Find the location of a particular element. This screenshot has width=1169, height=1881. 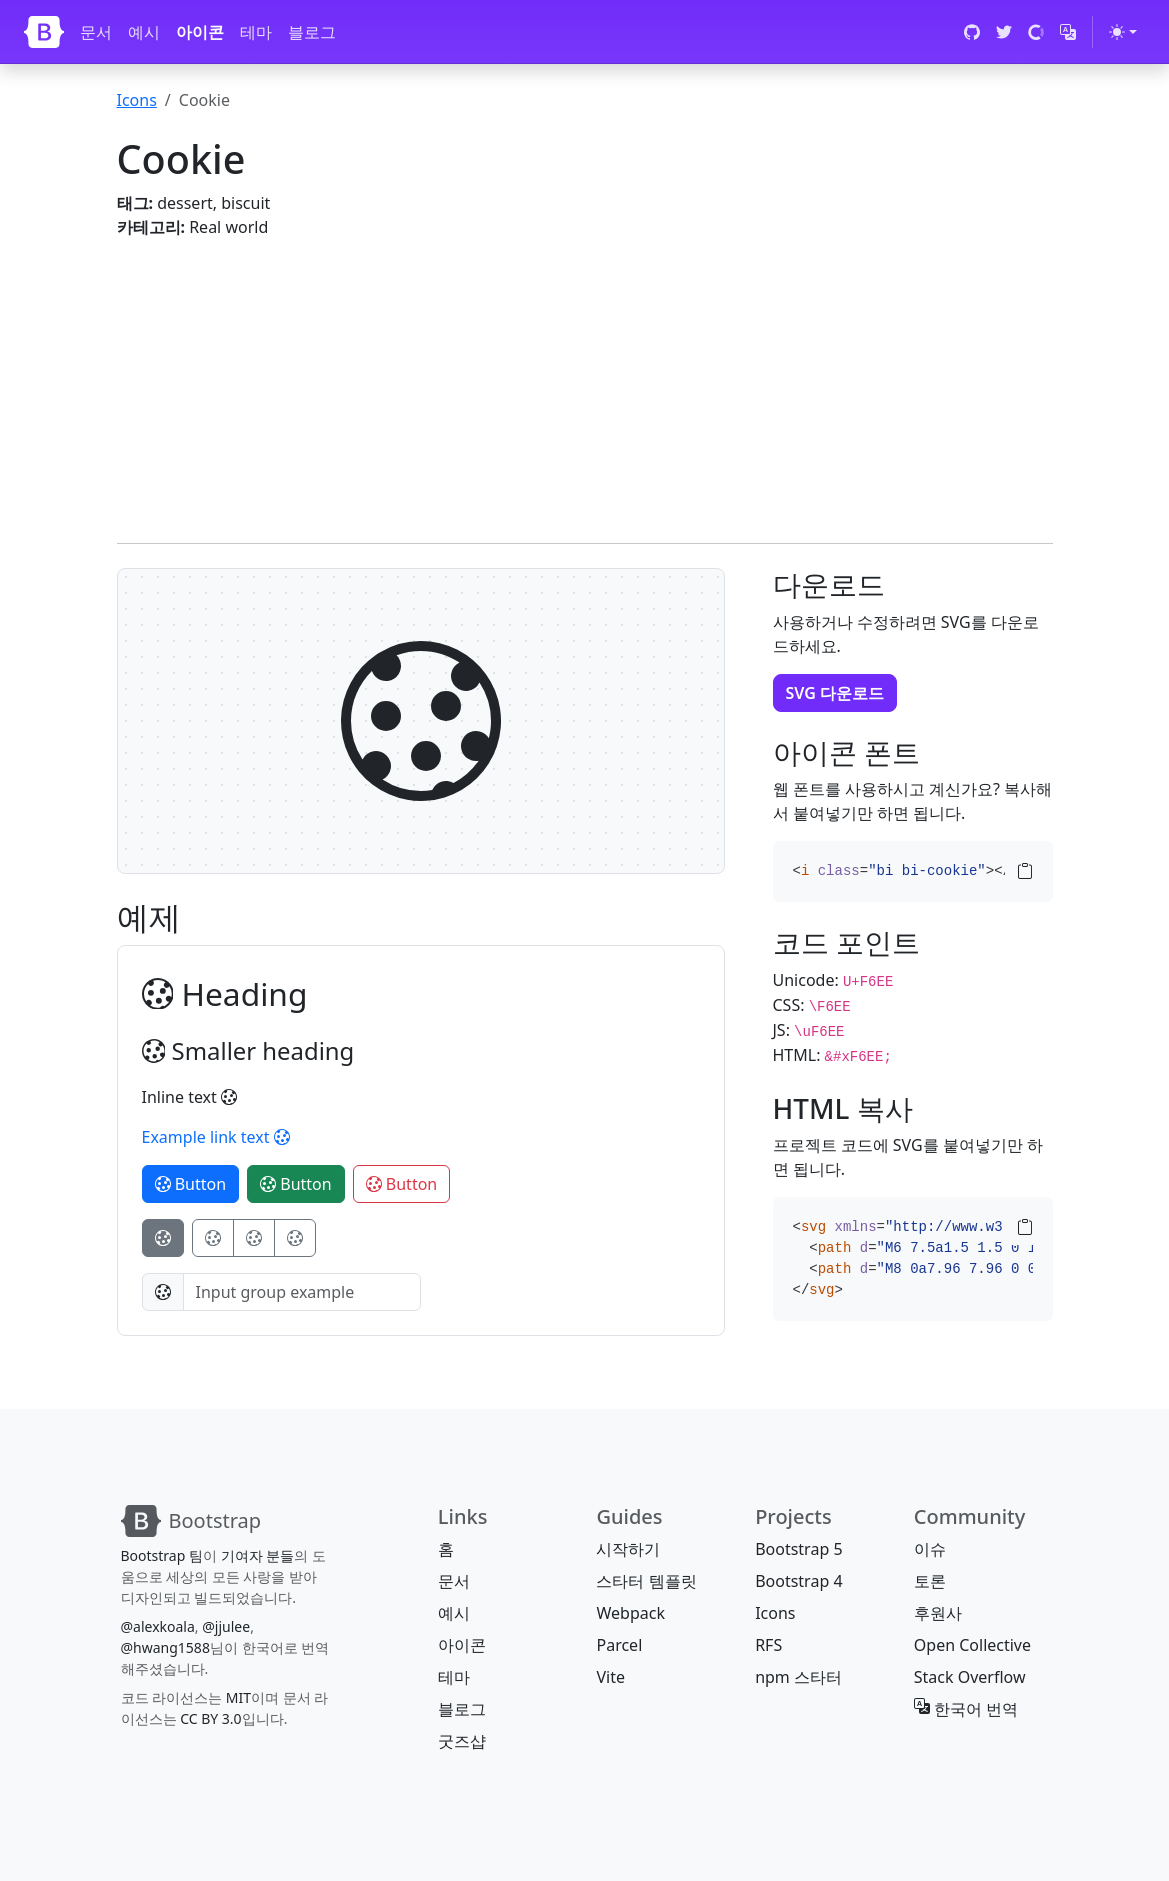

[테마 전환 (light)] is located at coordinates (1123, 32).